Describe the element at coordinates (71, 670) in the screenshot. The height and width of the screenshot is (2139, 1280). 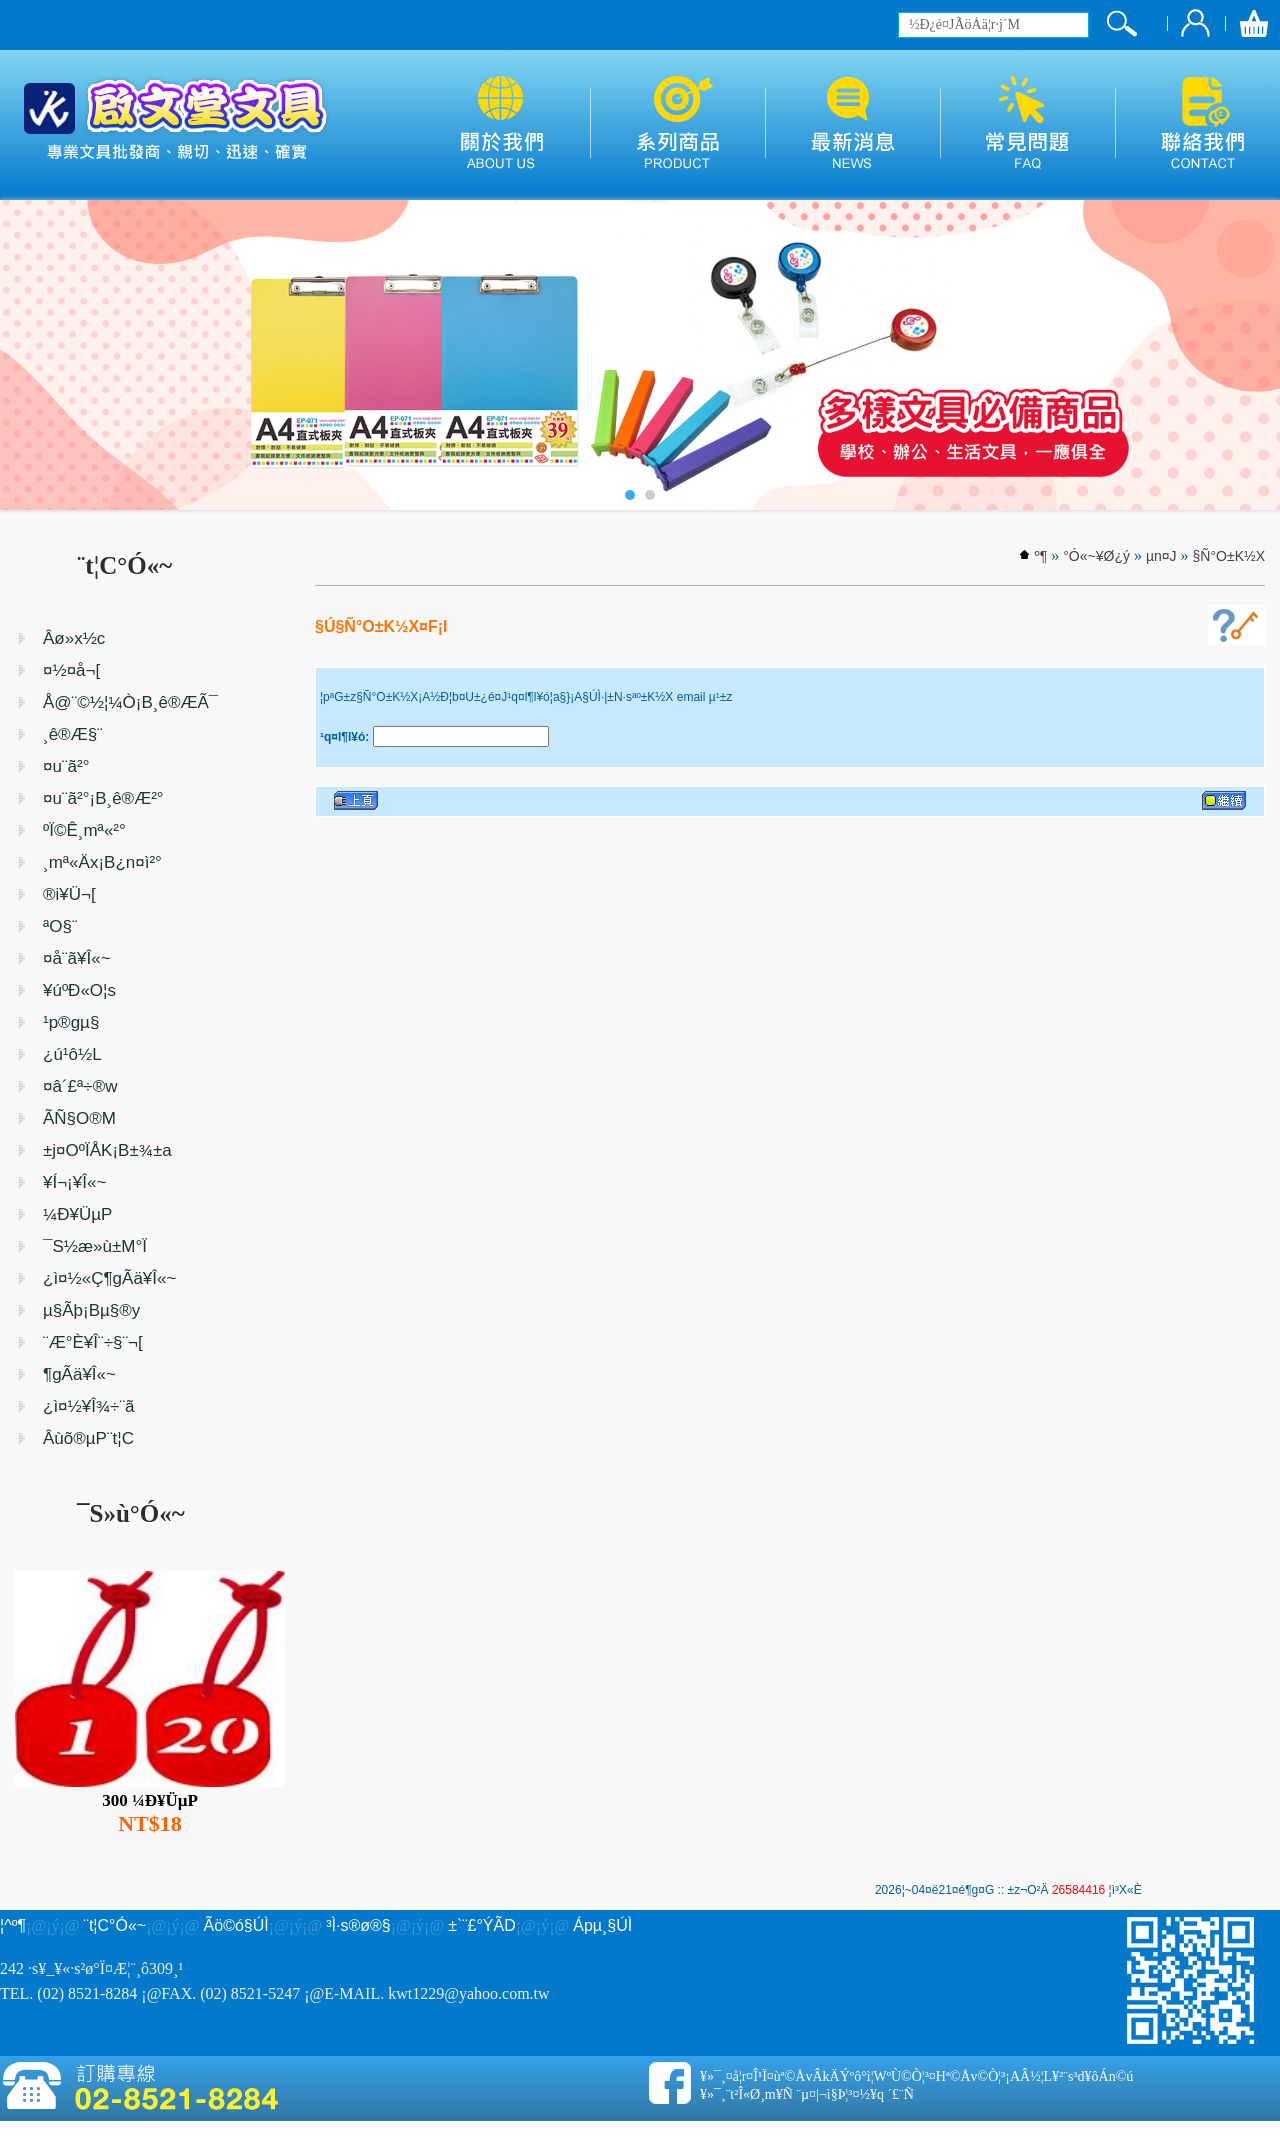
I see `¤½¤å¬[` at that location.